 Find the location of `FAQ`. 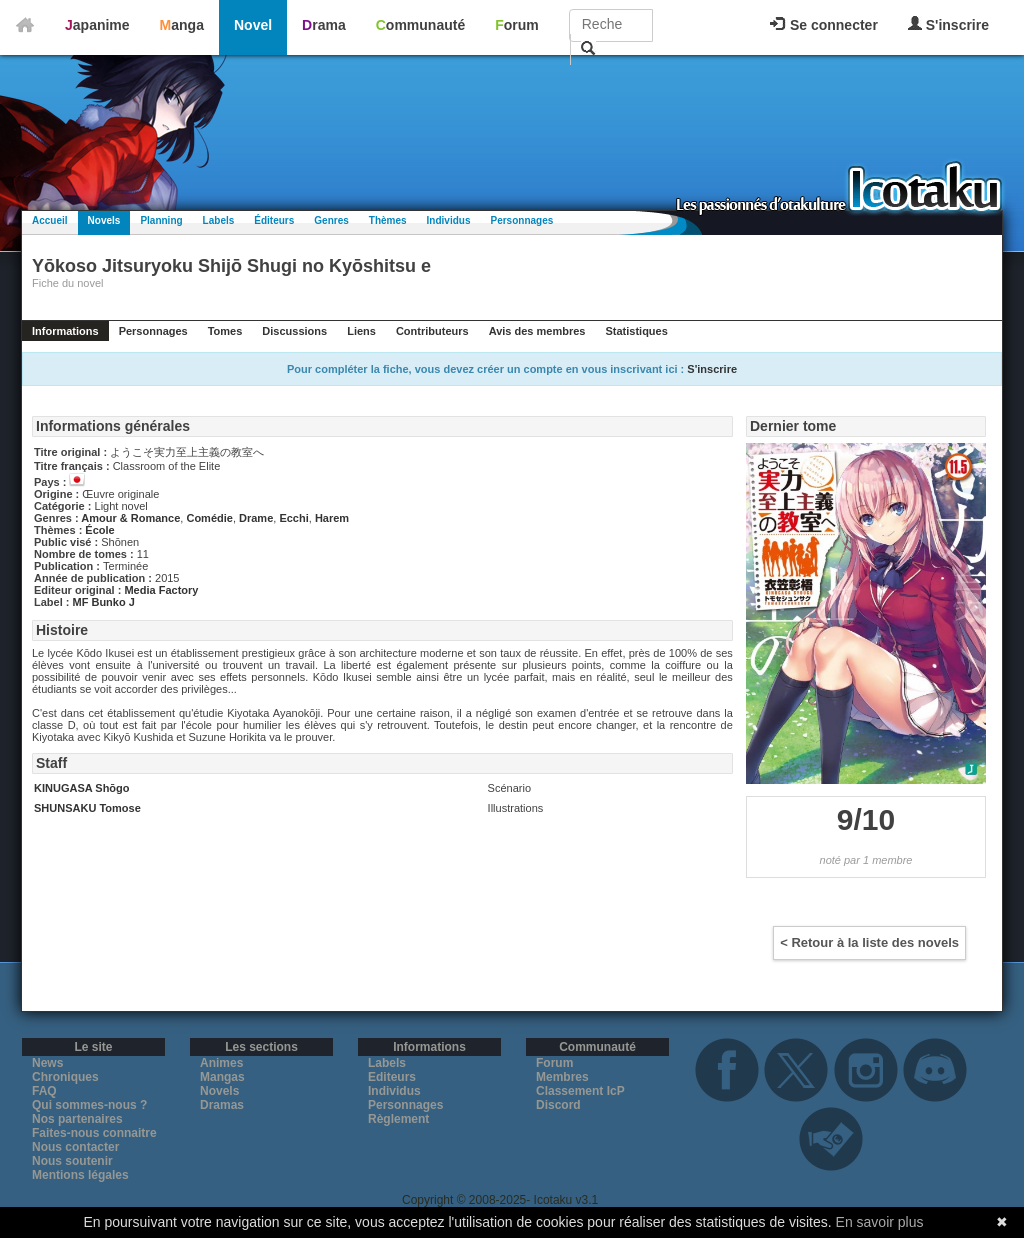

FAQ is located at coordinates (44, 1091).